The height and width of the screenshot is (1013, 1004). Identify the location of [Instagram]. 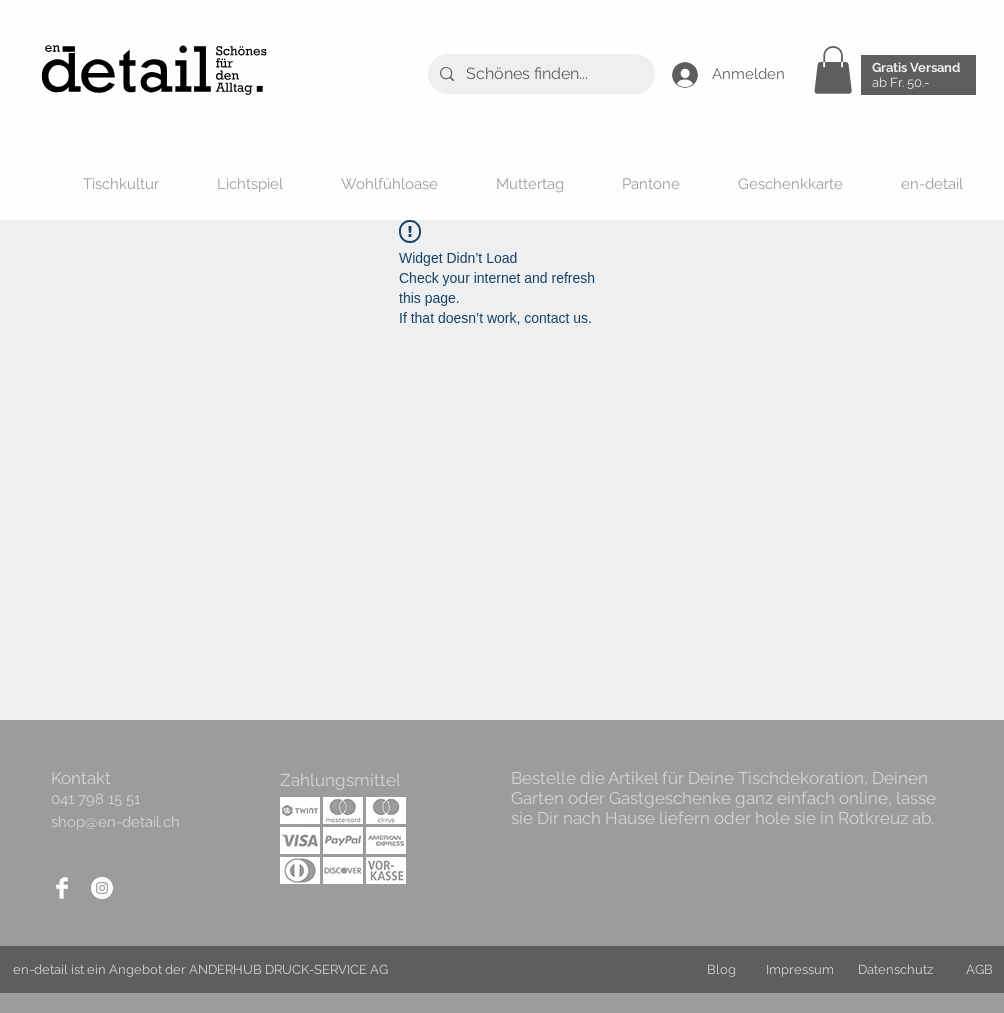
(102, 888).